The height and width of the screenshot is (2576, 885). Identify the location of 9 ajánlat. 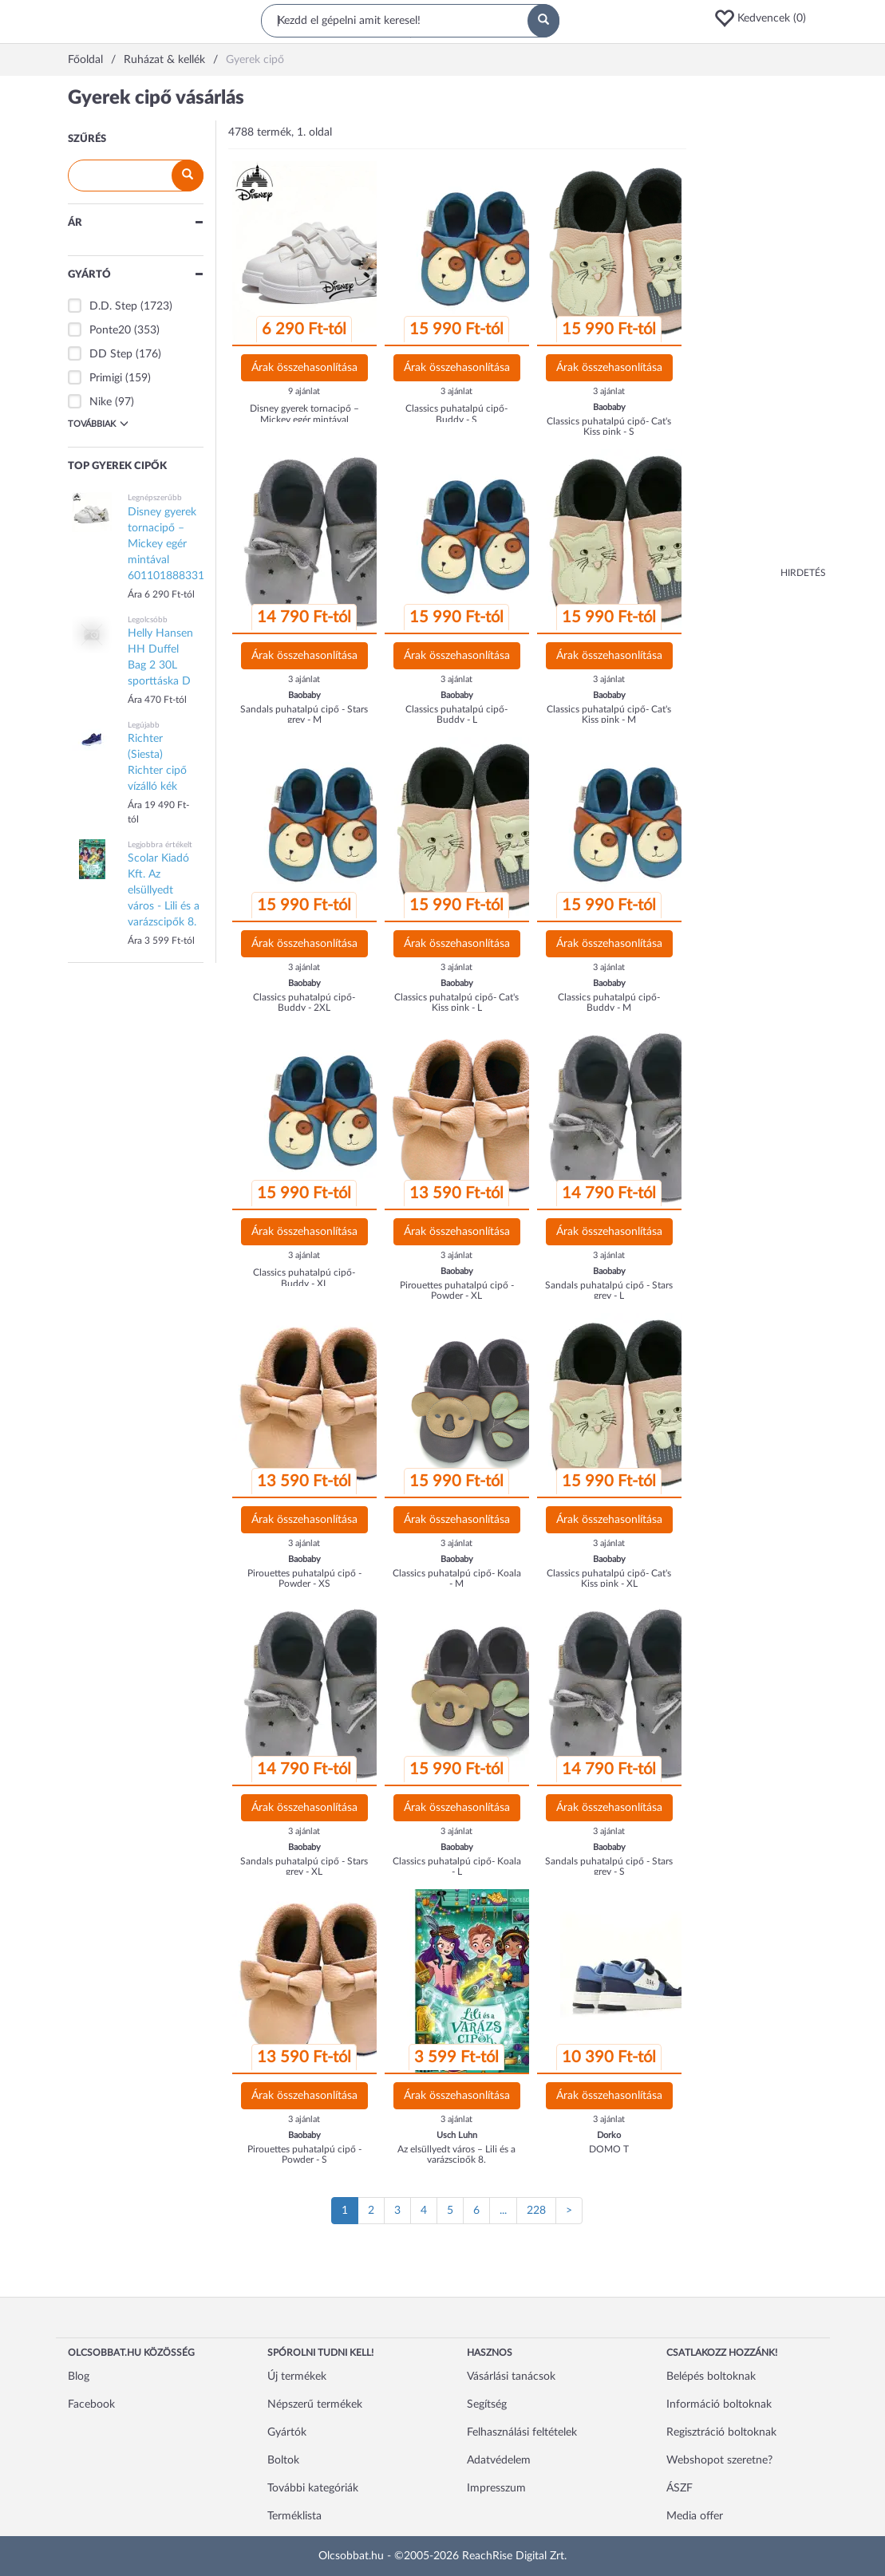
(304, 391).